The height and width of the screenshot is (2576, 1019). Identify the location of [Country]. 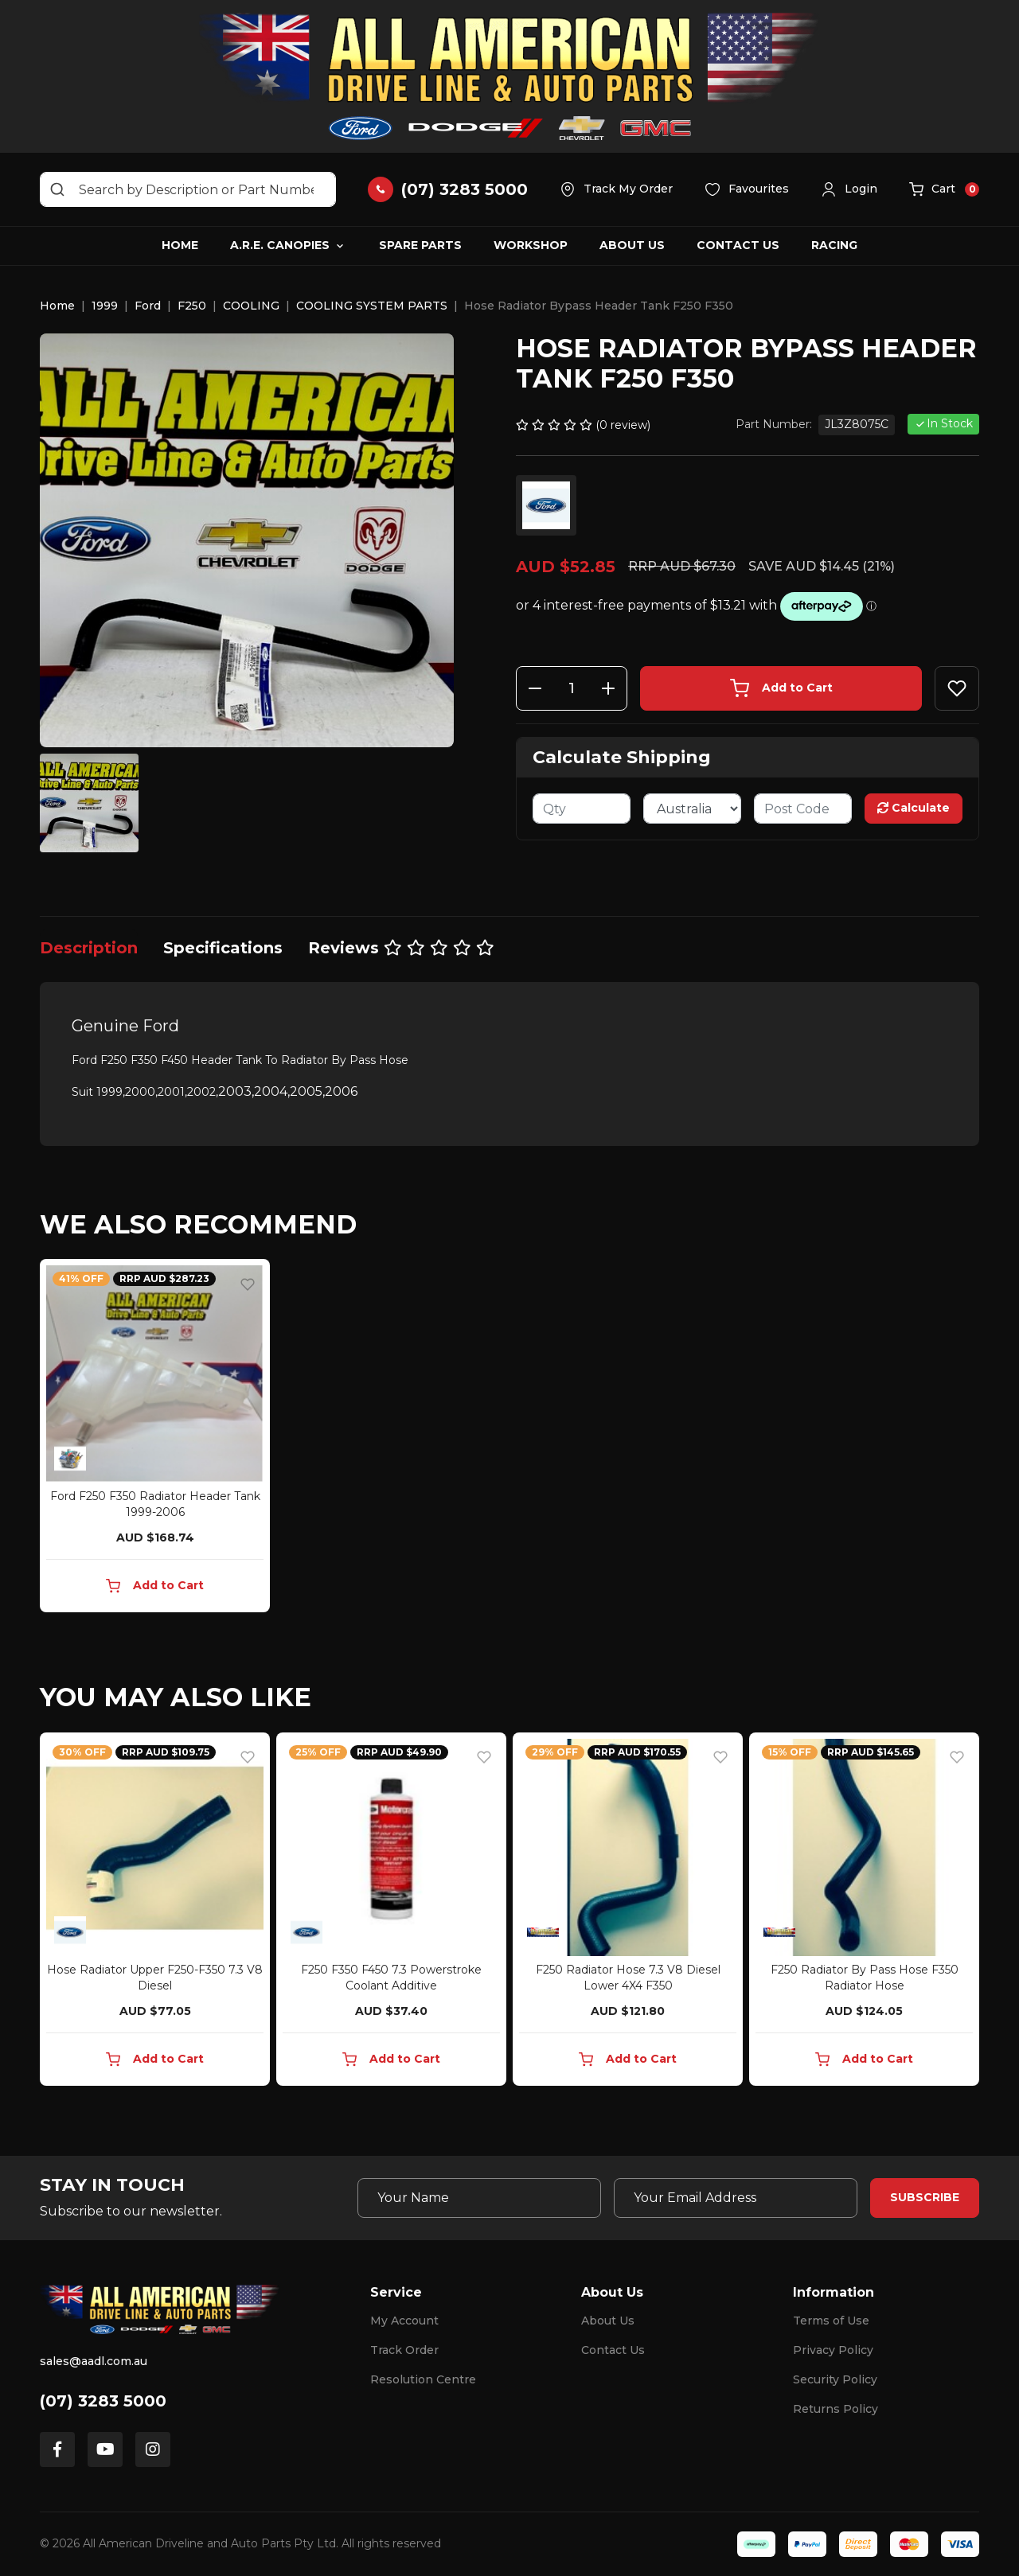
(692, 808).